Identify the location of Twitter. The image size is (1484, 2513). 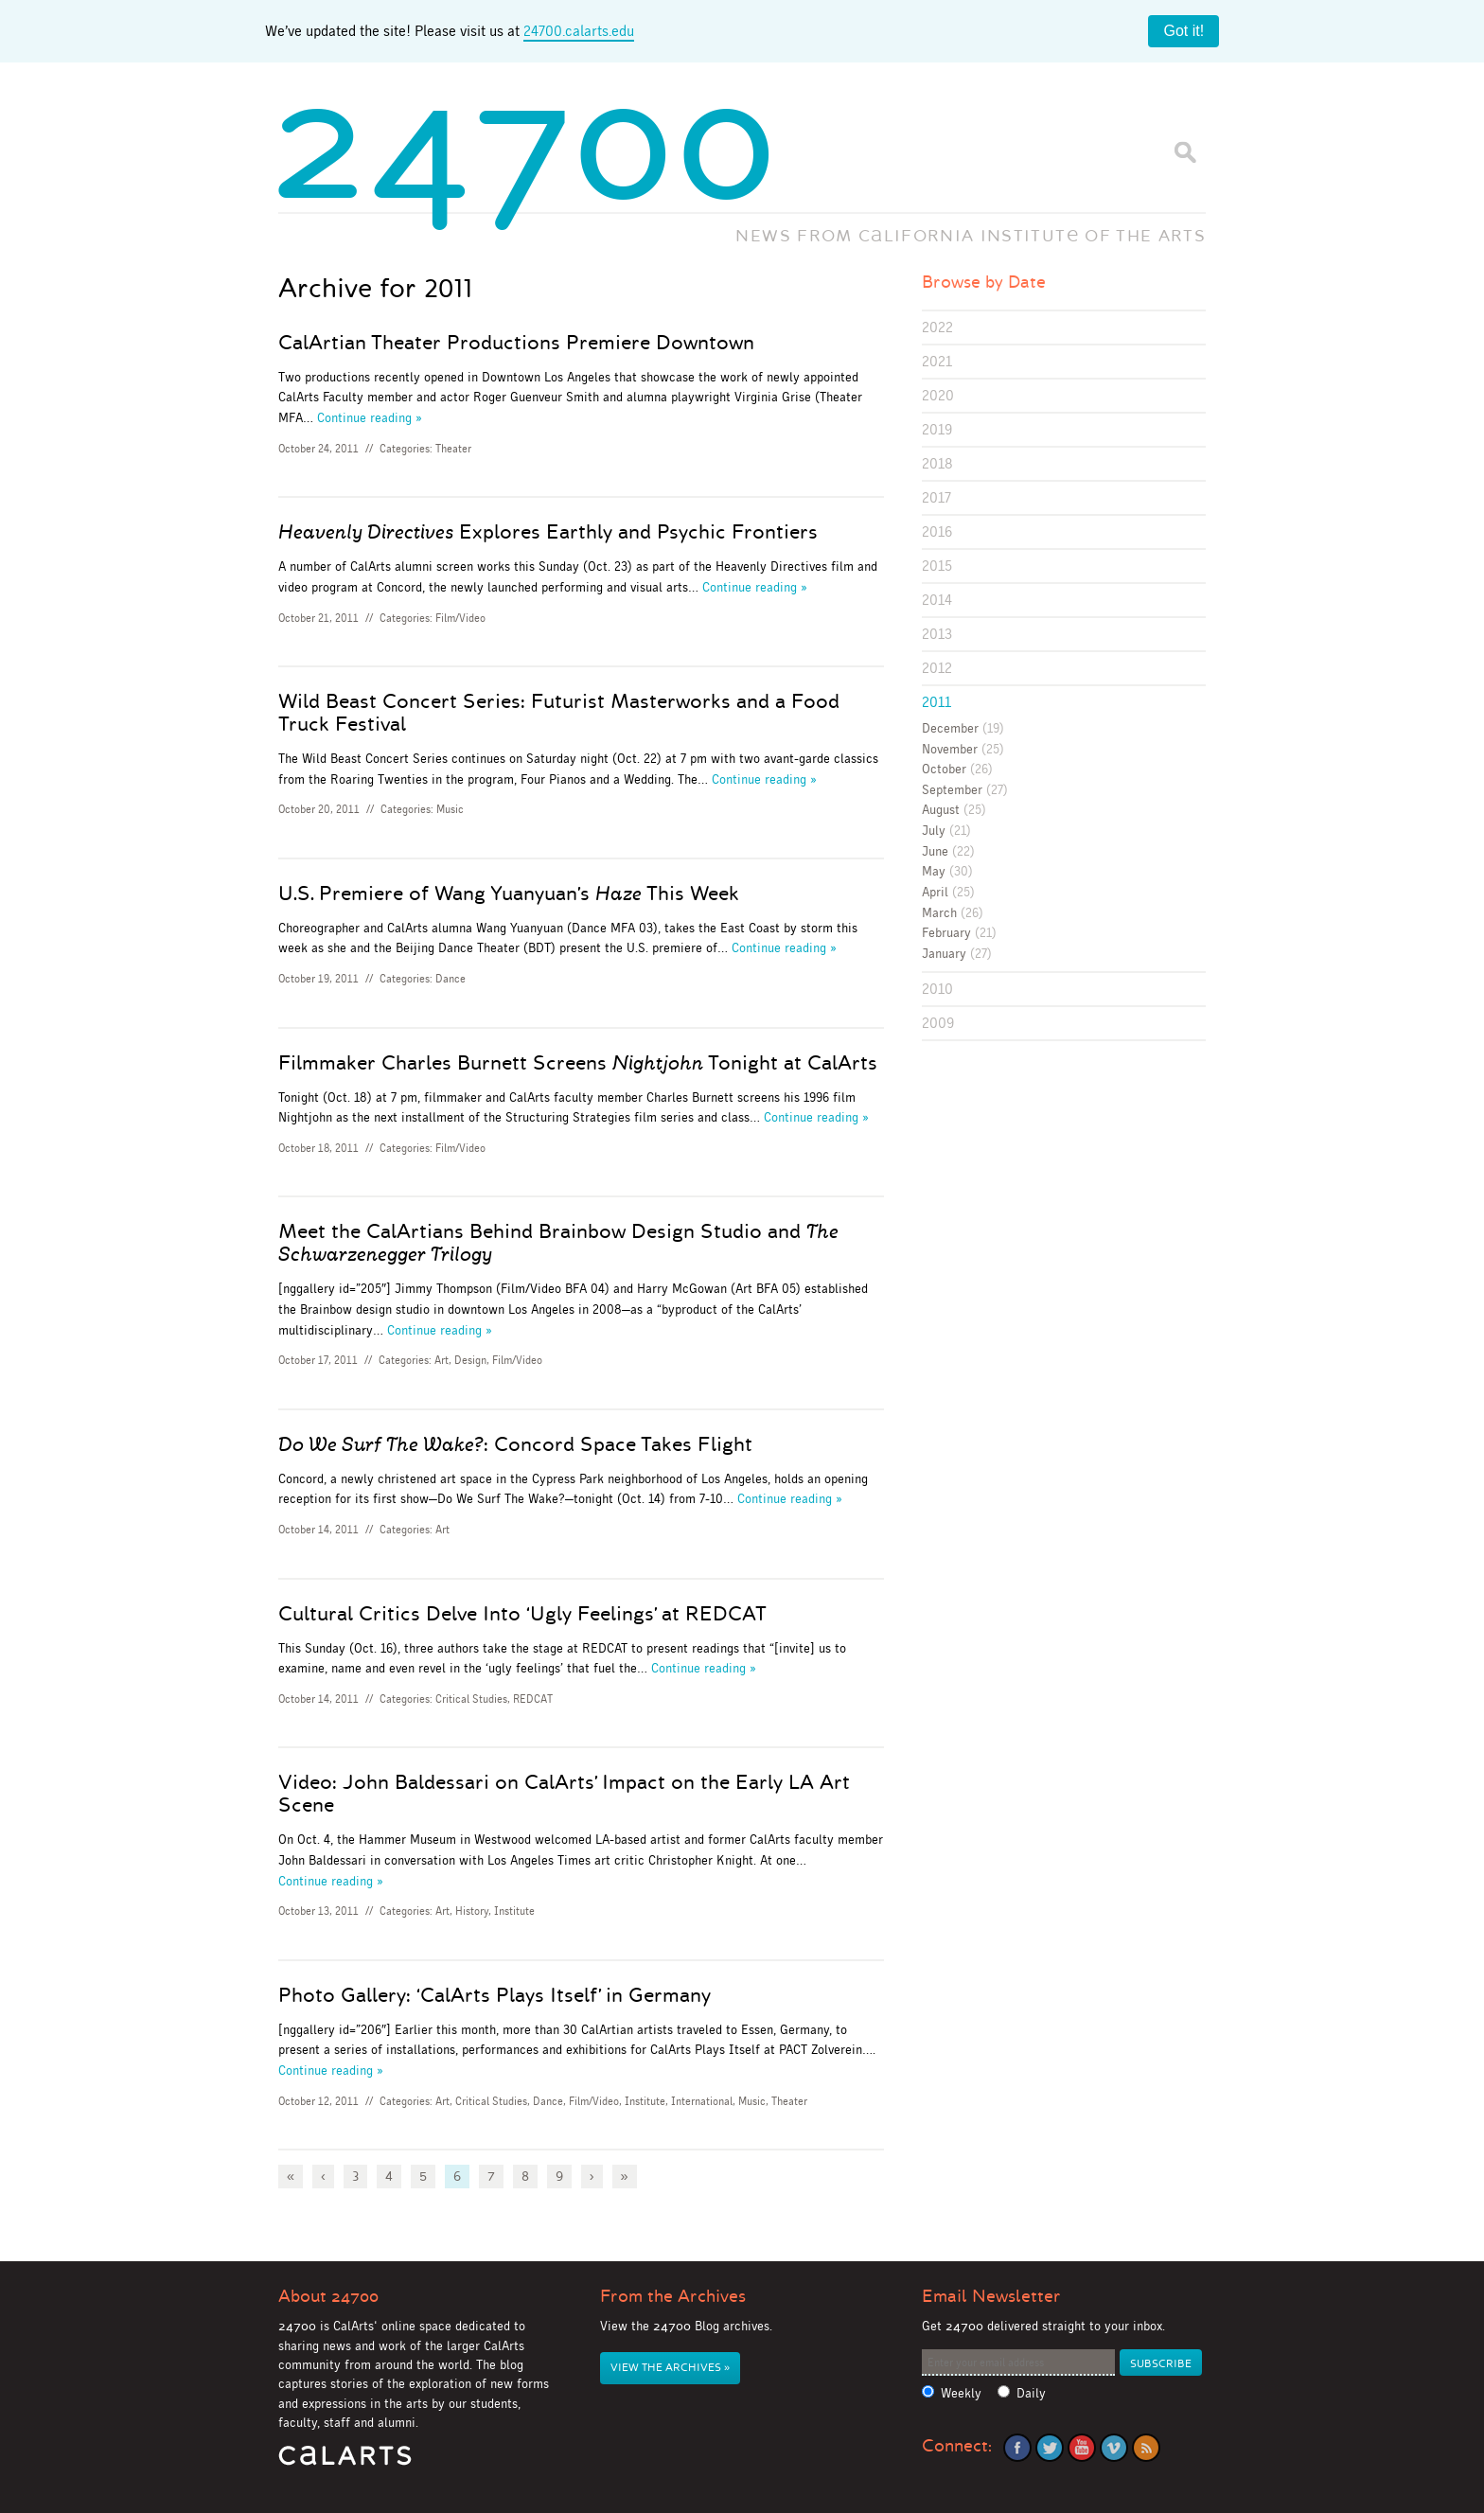
(1049, 2447).